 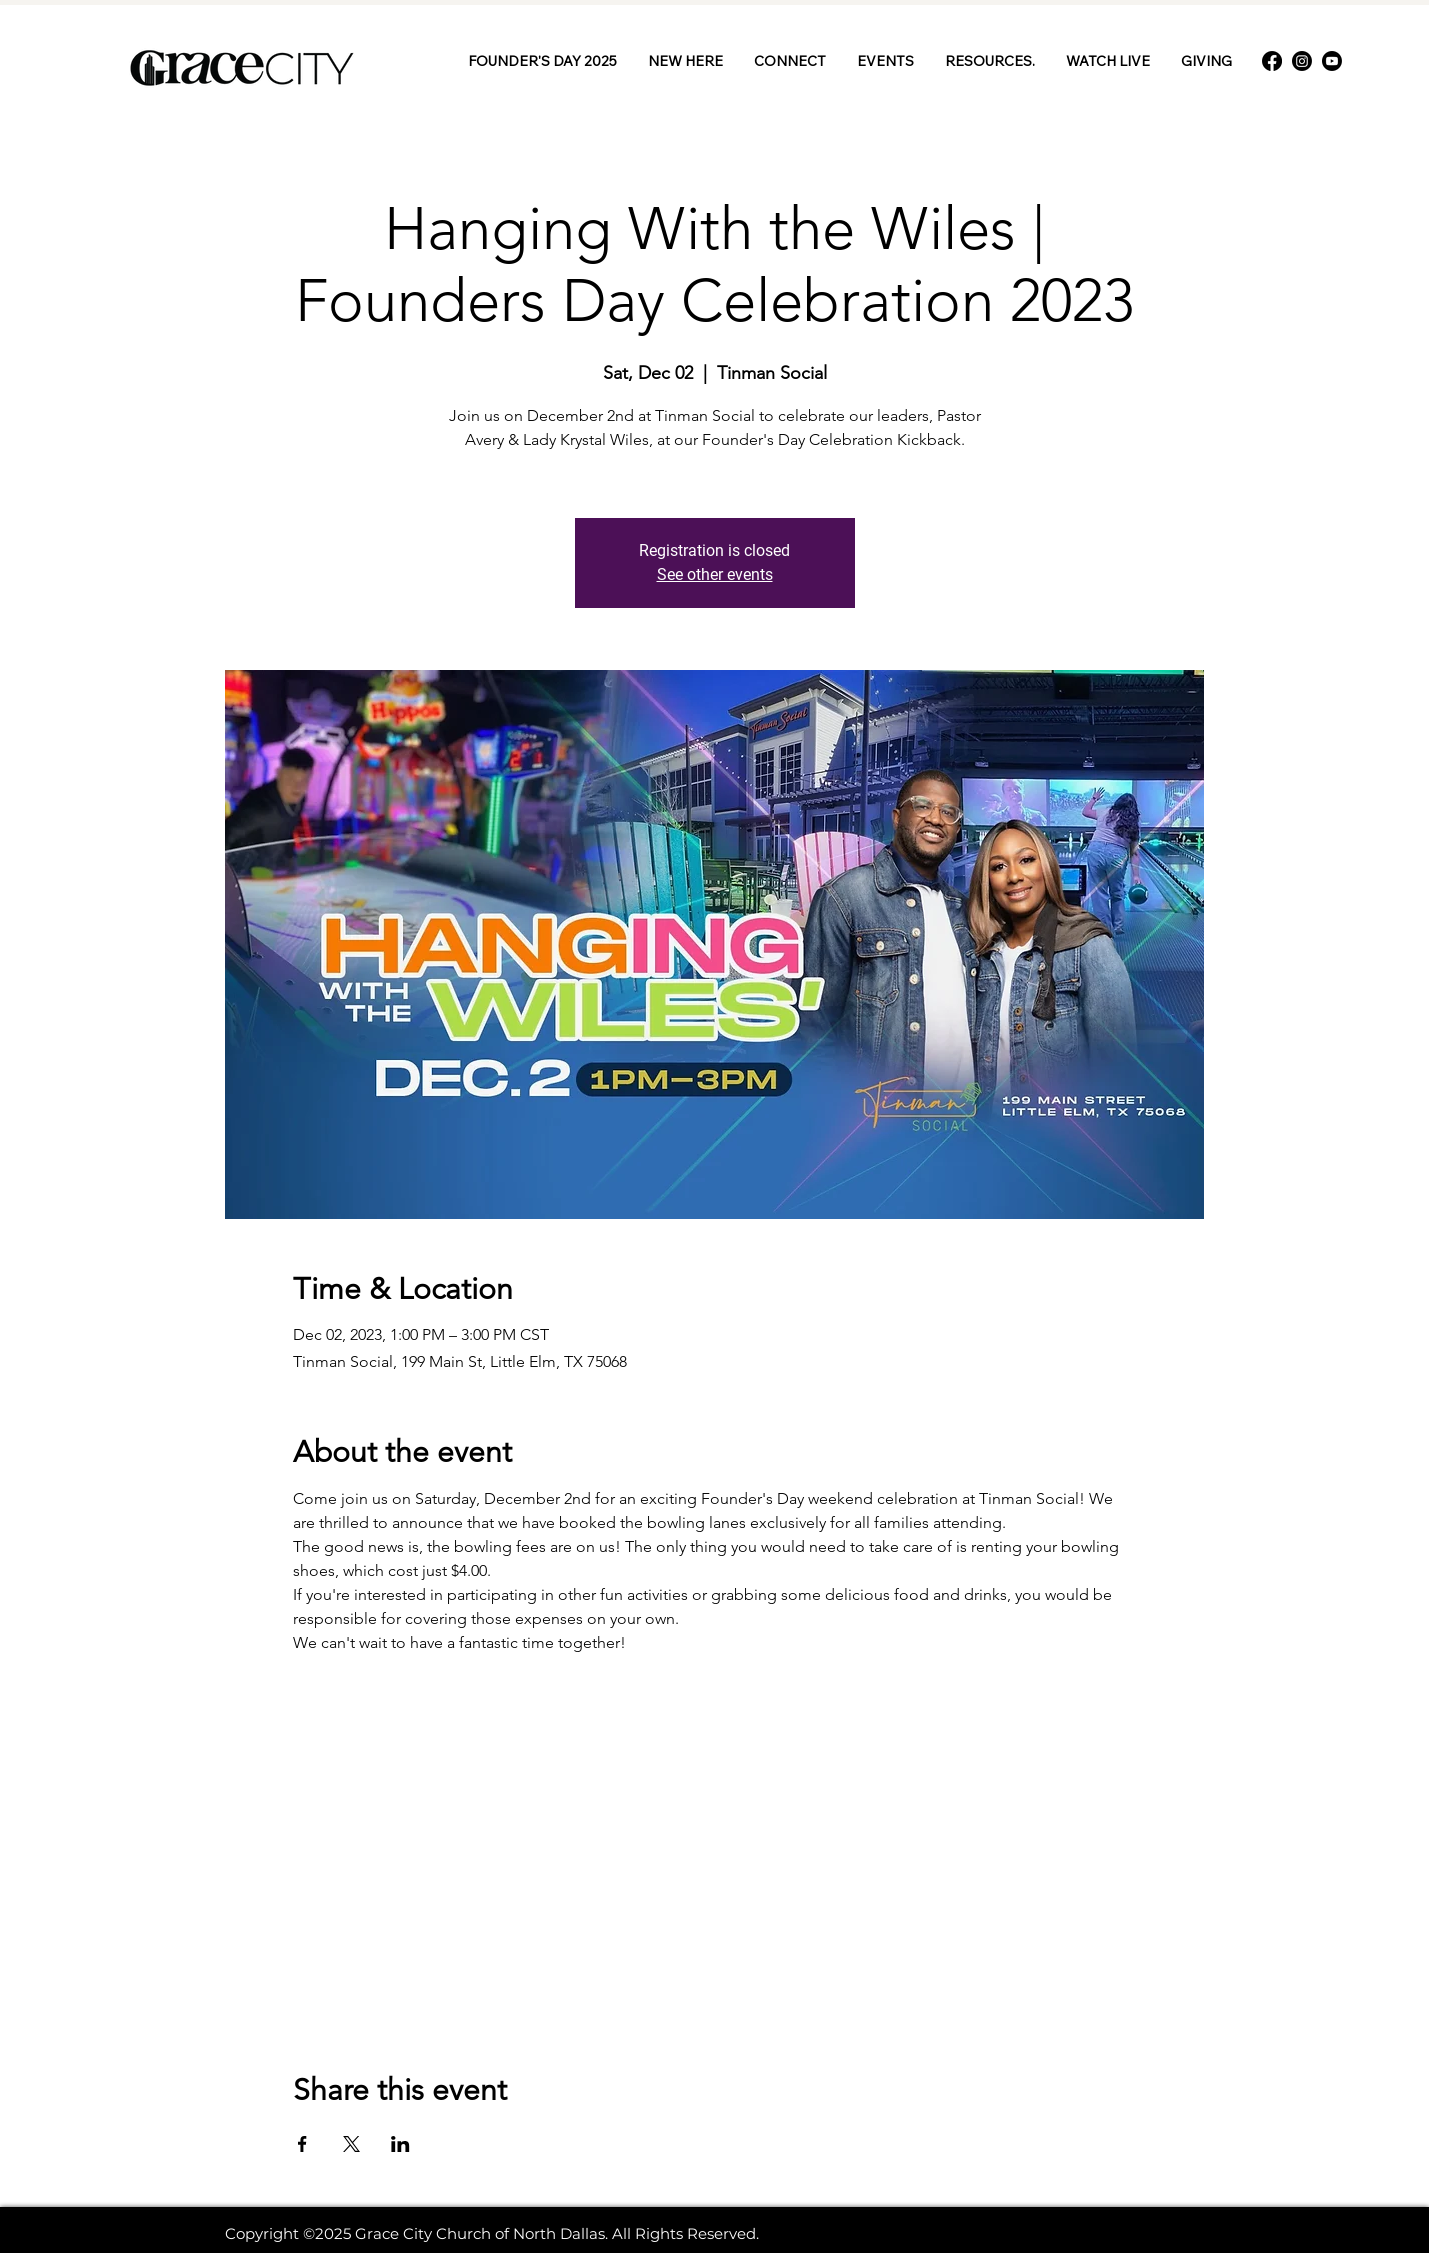 I want to click on [Share event on X], so click(x=351, y=2144).